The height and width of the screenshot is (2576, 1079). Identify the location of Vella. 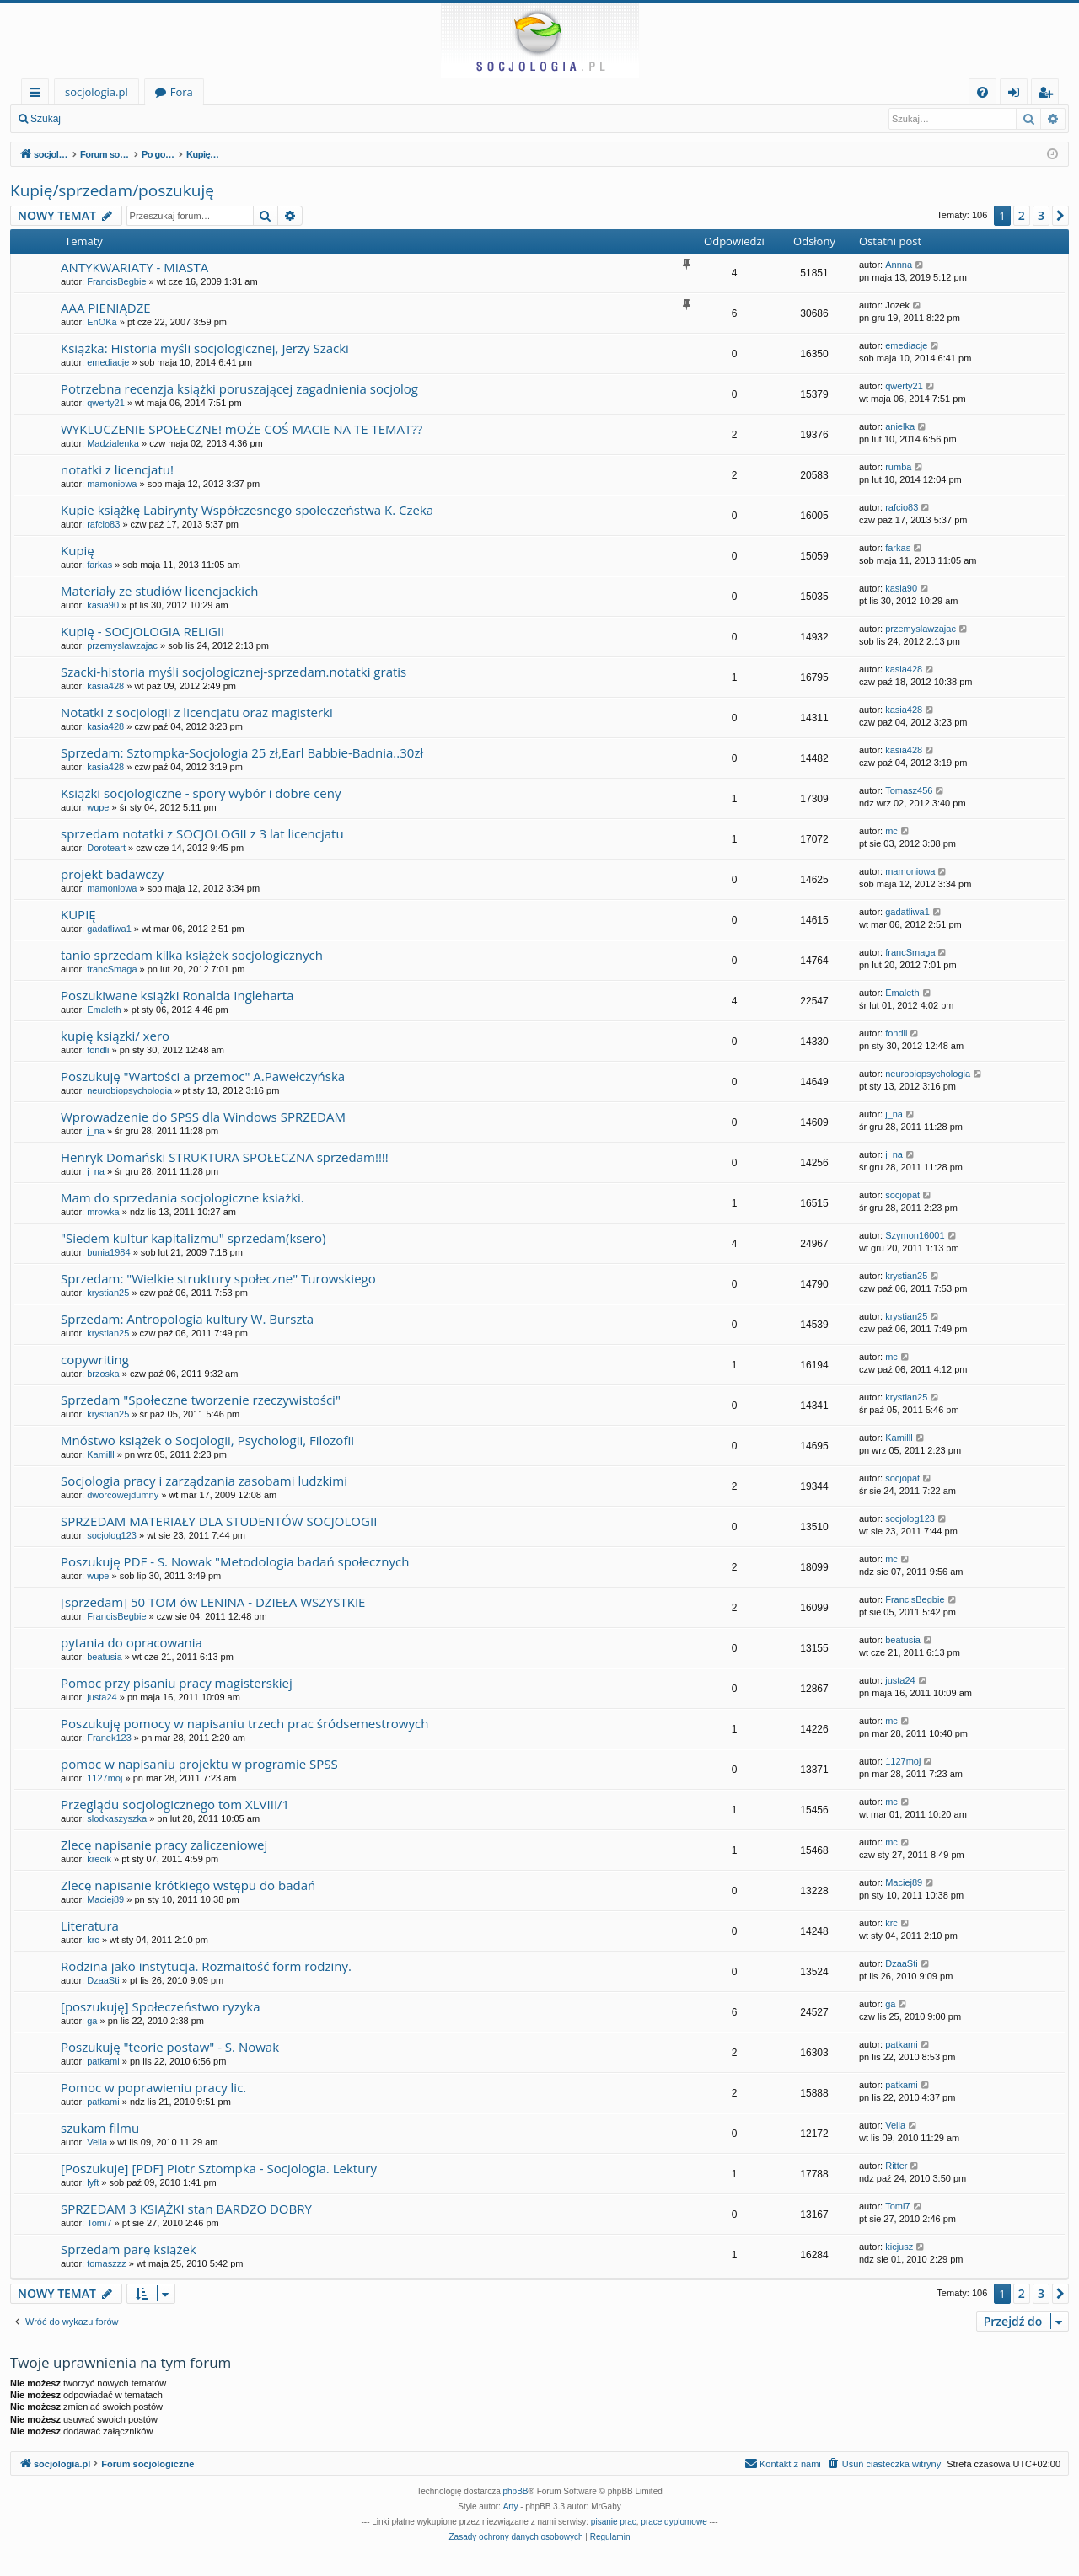
(97, 2142).